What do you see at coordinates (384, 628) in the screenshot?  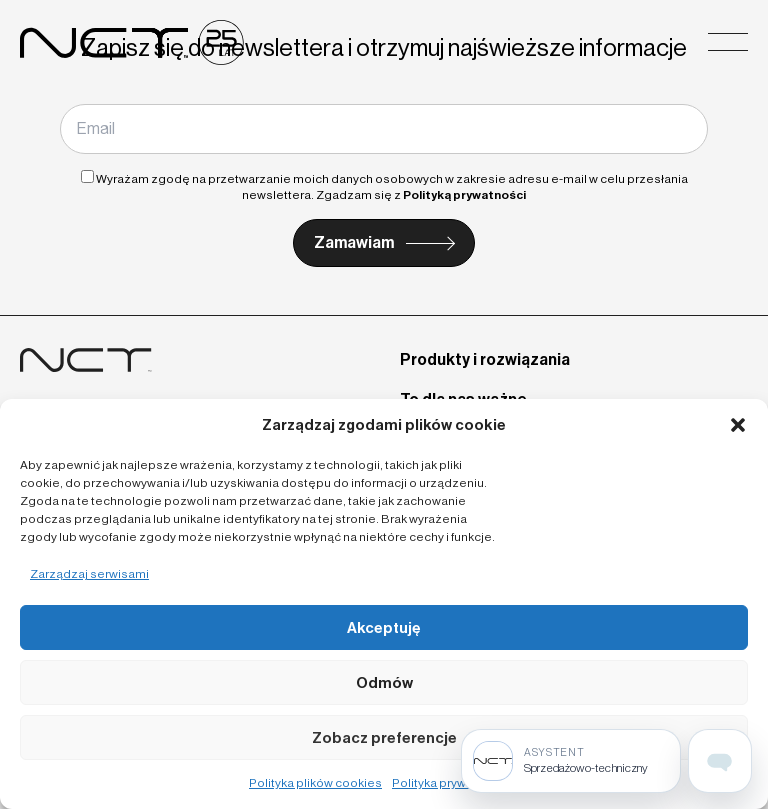 I see `Akceptuję` at bounding box center [384, 628].